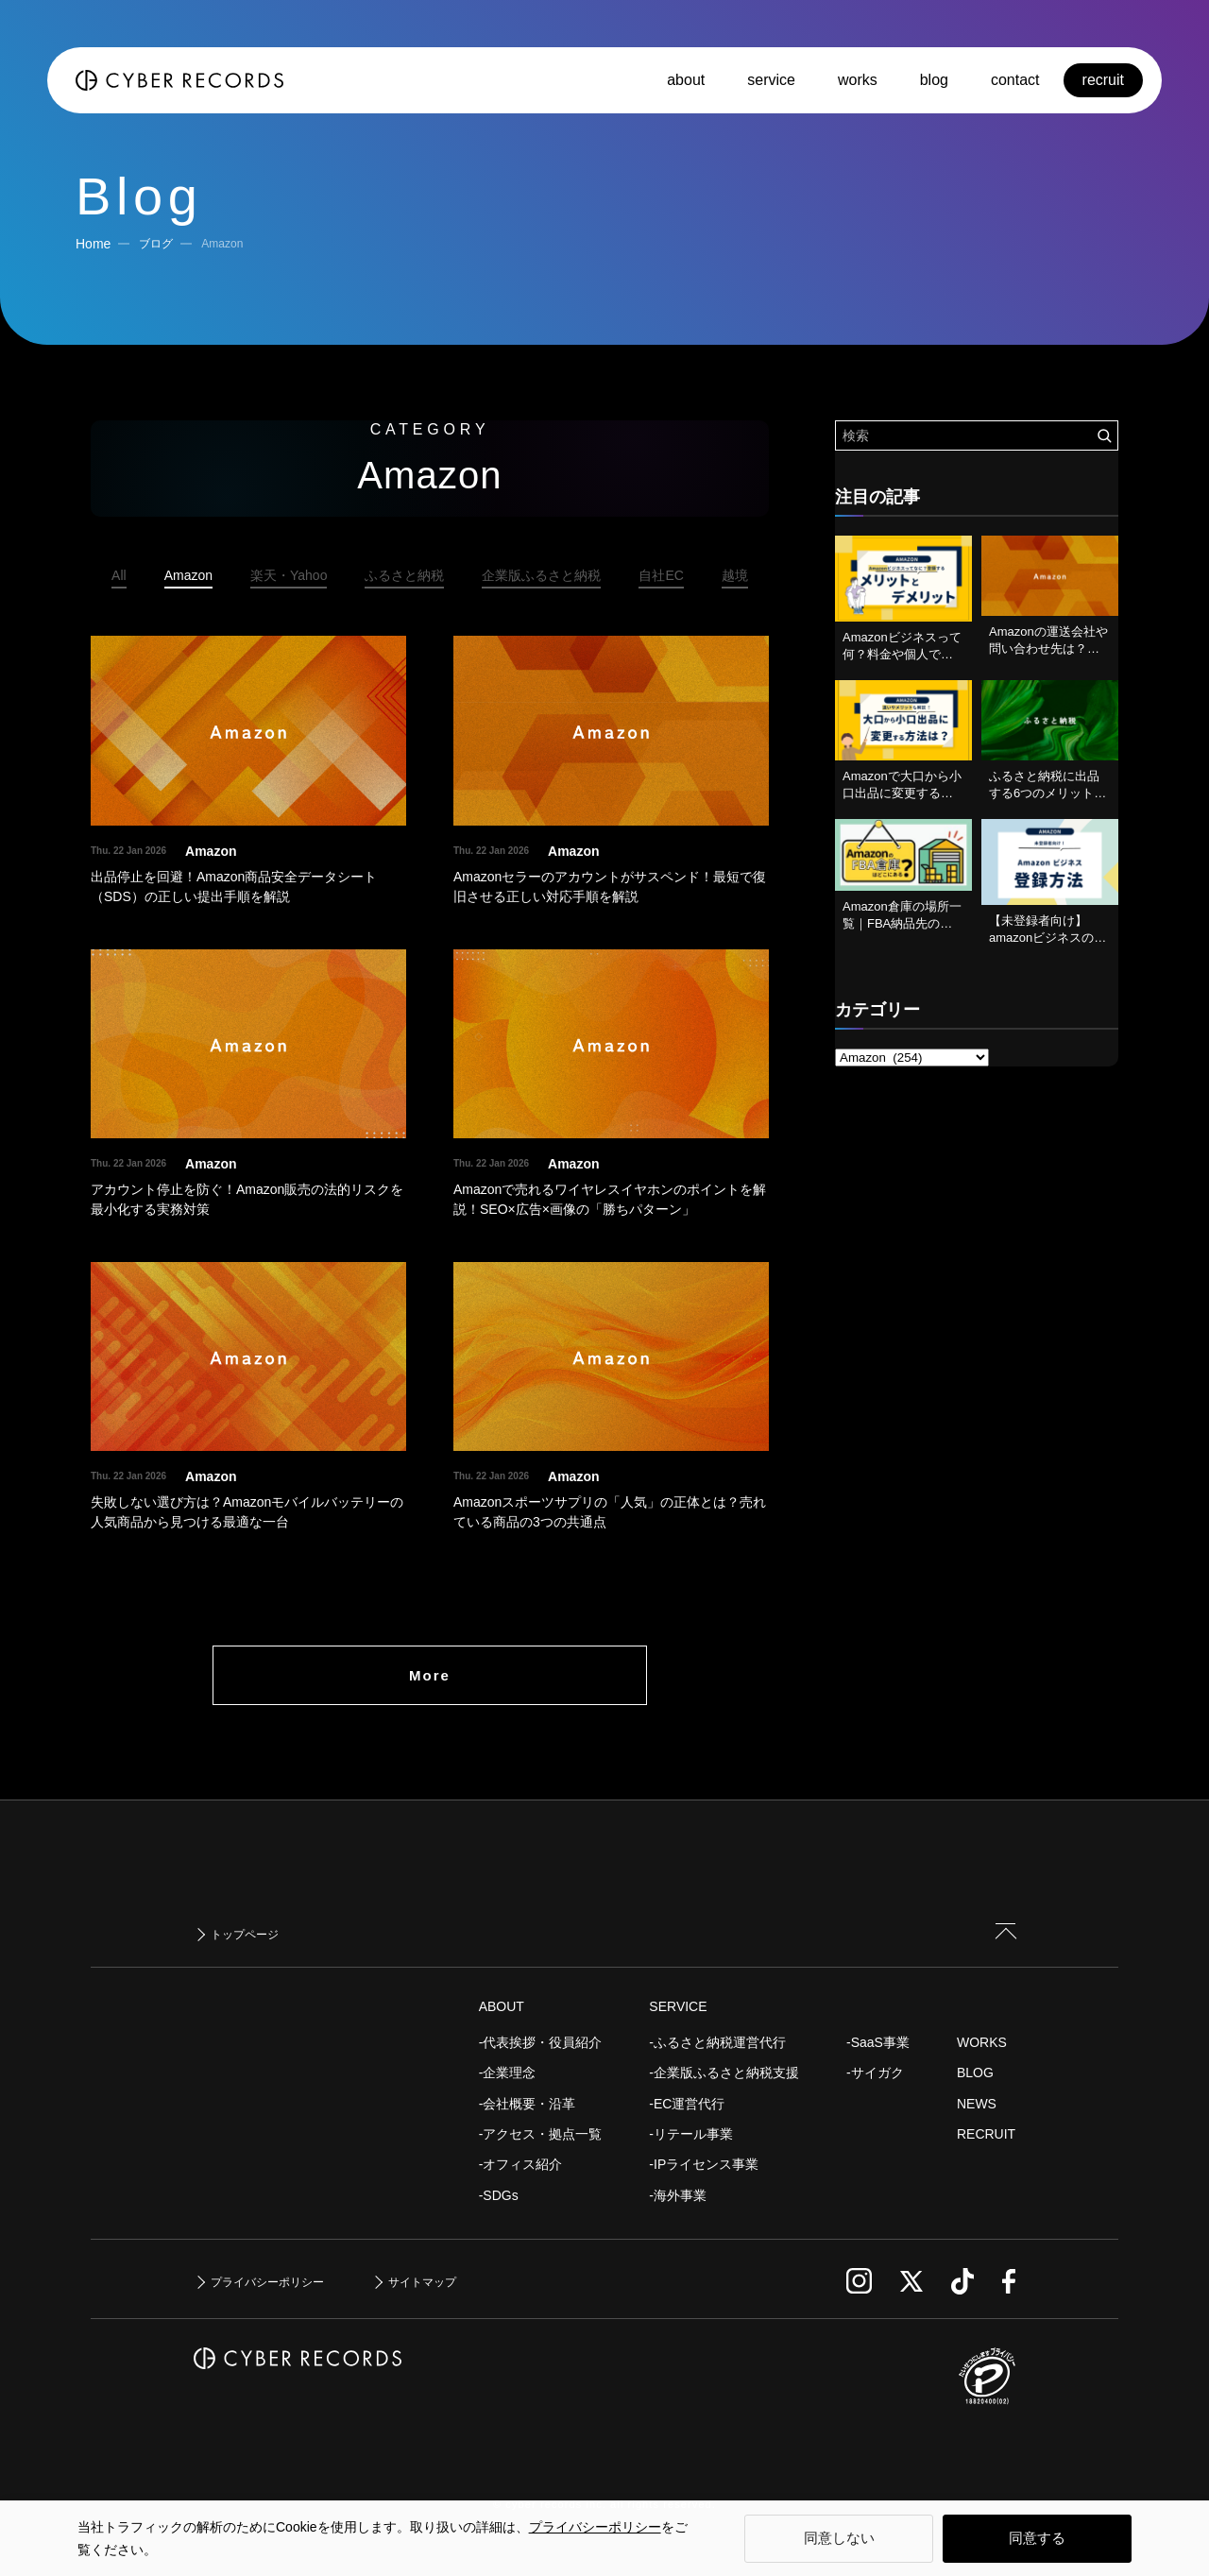 The width and height of the screenshot is (1209, 2576). Describe the element at coordinates (691, 2133) in the screenshot. I see `-リテール事業` at that location.